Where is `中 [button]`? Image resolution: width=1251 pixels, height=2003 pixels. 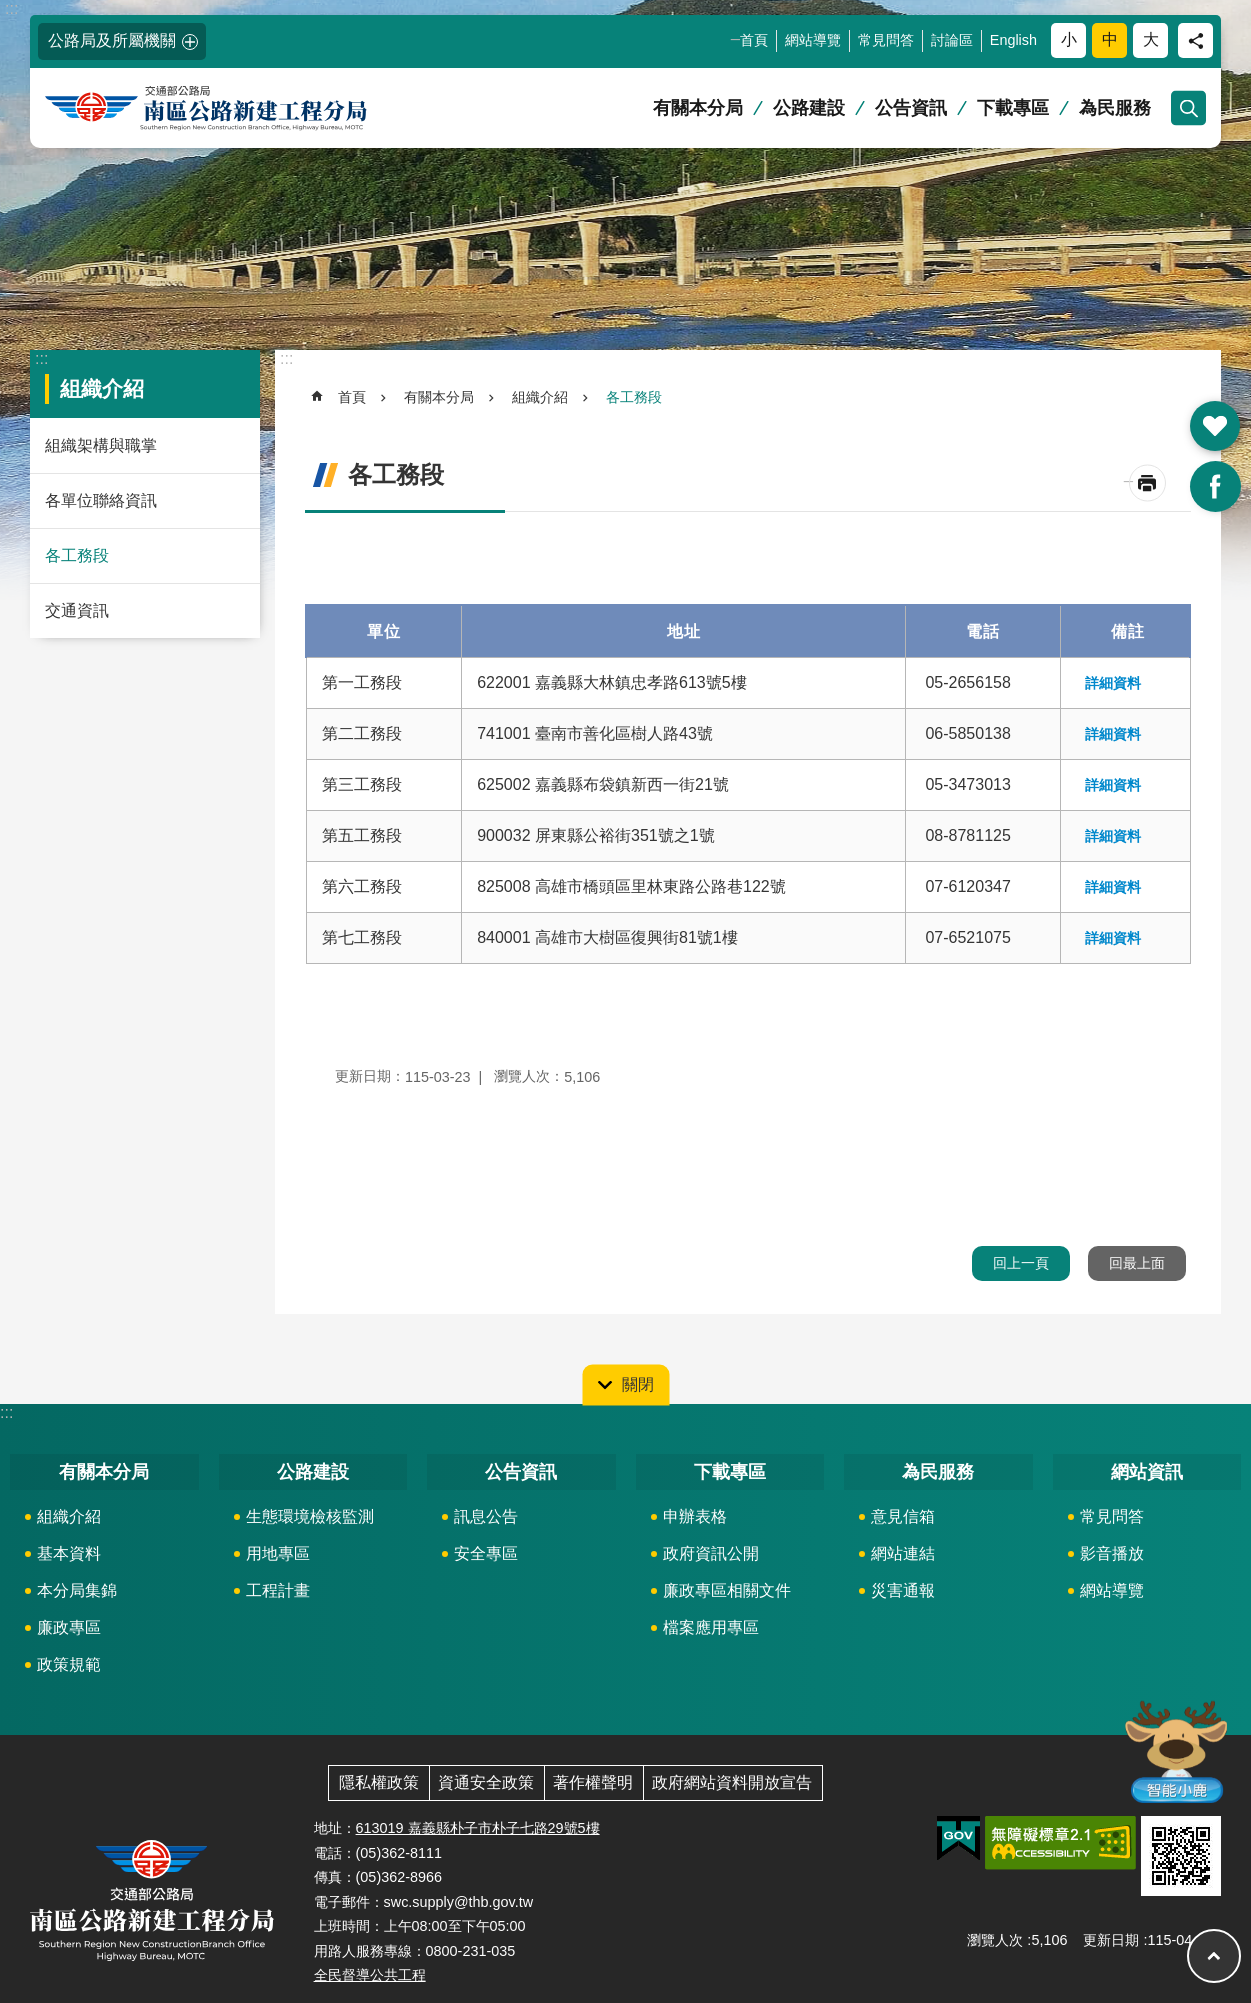 中 [button] is located at coordinates (1110, 39).